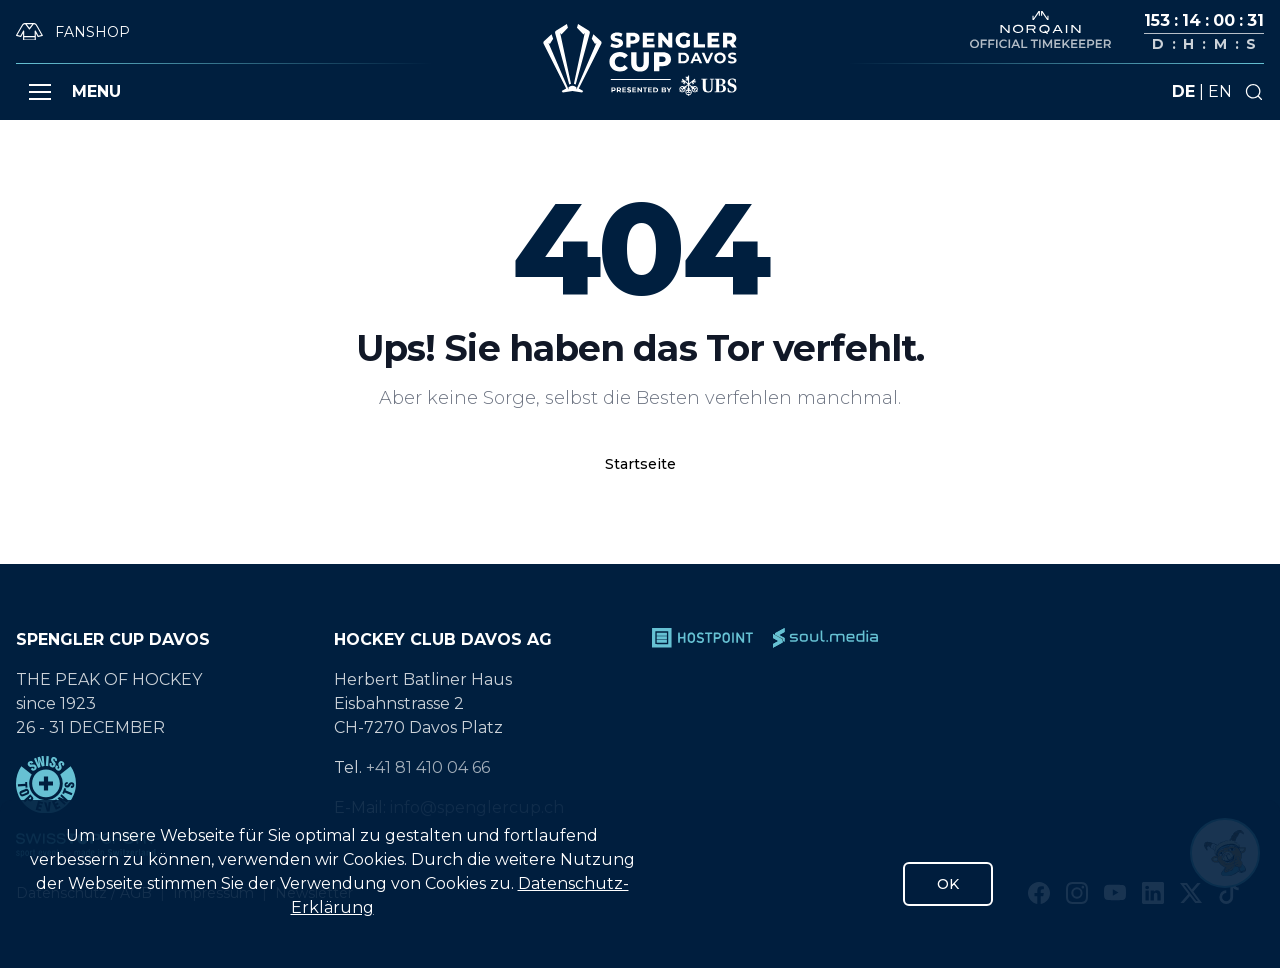 Image resolution: width=1280 pixels, height=968 pixels. What do you see at coordinates (428, 767) in the screenshot?
I see `+41 81 410 04 66` at bounding box center [428, 767].